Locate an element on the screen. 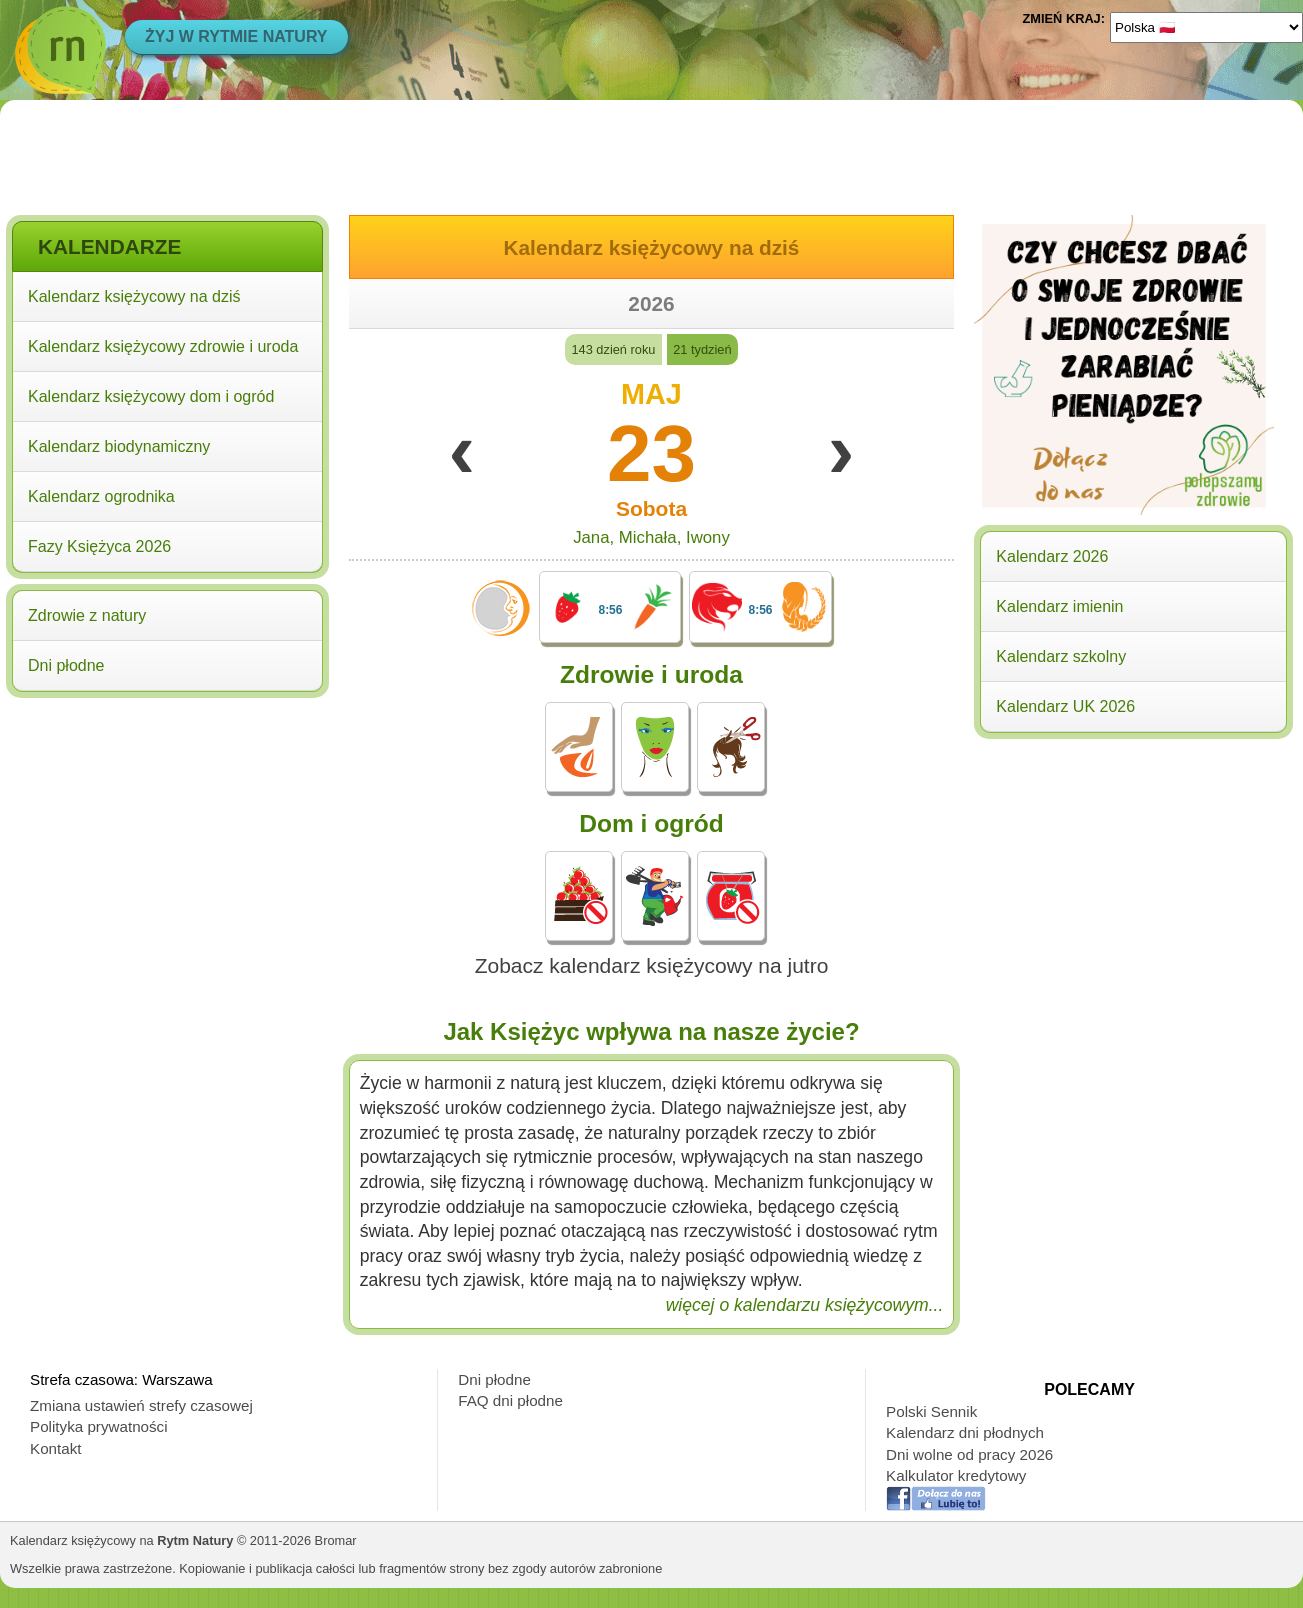 This screenshot has height=1608, width=1303. Kalendarz księżycowy na dziś is located at coordinates (134, 296).